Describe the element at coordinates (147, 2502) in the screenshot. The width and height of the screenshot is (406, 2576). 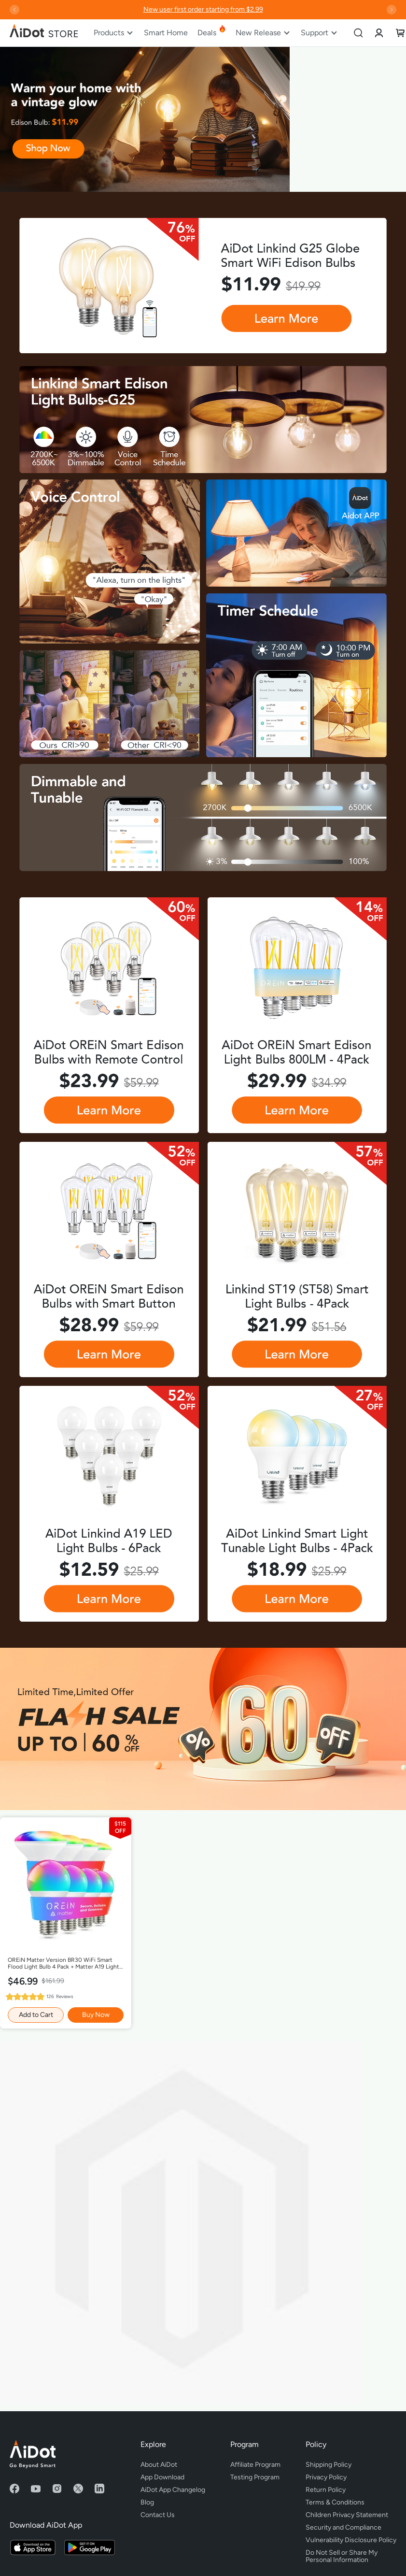
I see `Blog` at that location.